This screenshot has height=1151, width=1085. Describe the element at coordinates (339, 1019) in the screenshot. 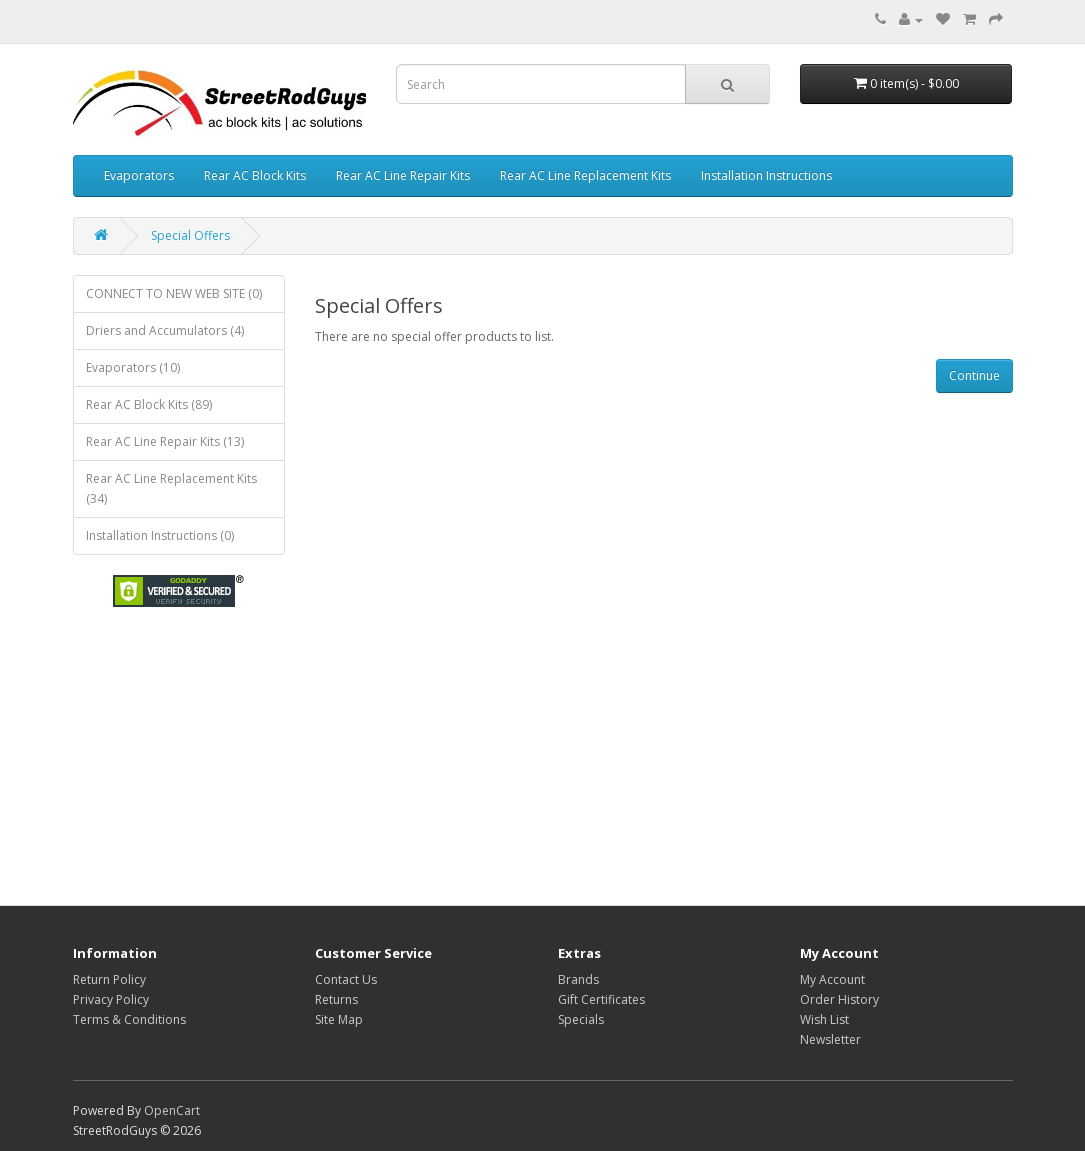

I see `Site Map` at that location.